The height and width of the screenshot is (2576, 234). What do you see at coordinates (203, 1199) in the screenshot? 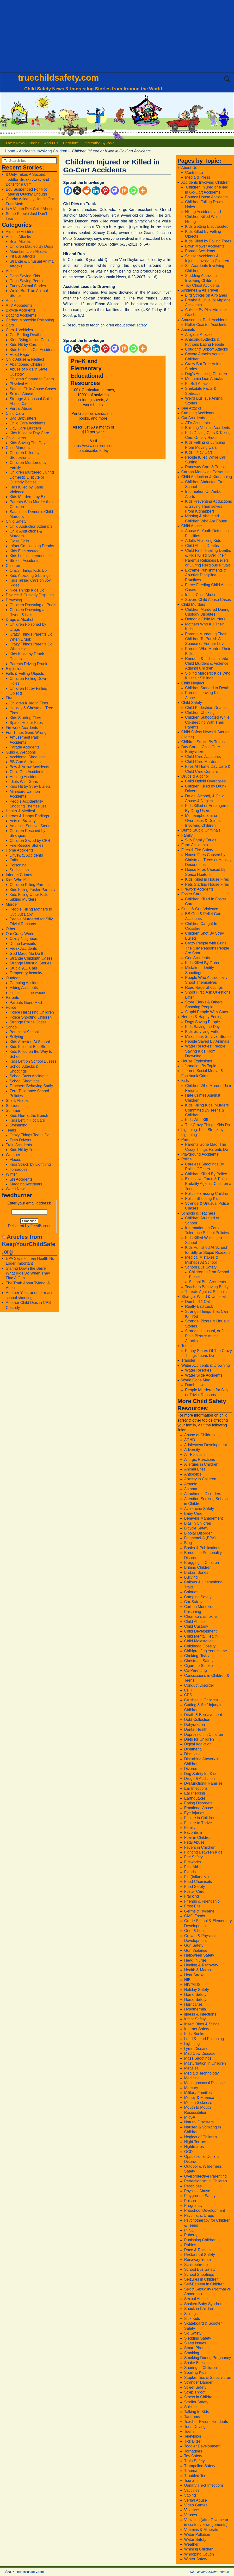
I see `Police Shooting Kids` at bounding box center [203, 1199].